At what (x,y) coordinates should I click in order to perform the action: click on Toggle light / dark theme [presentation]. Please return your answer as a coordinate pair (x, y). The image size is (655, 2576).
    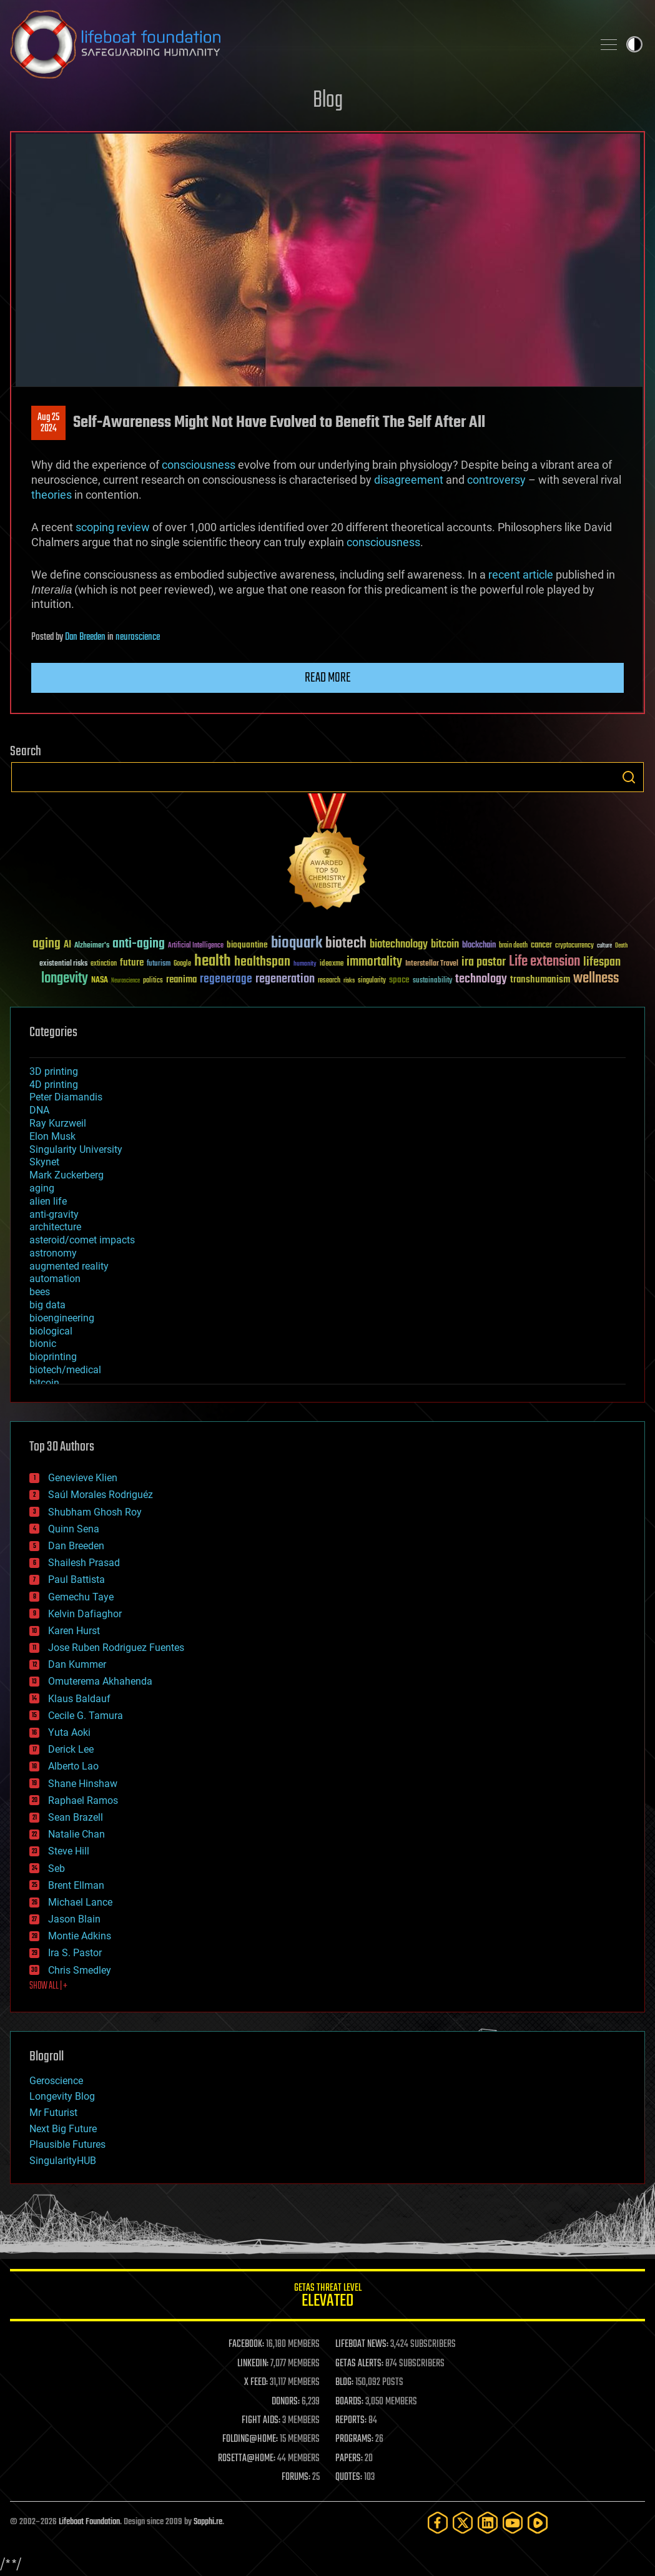
    Looking at the image, I should click on (634, 44).